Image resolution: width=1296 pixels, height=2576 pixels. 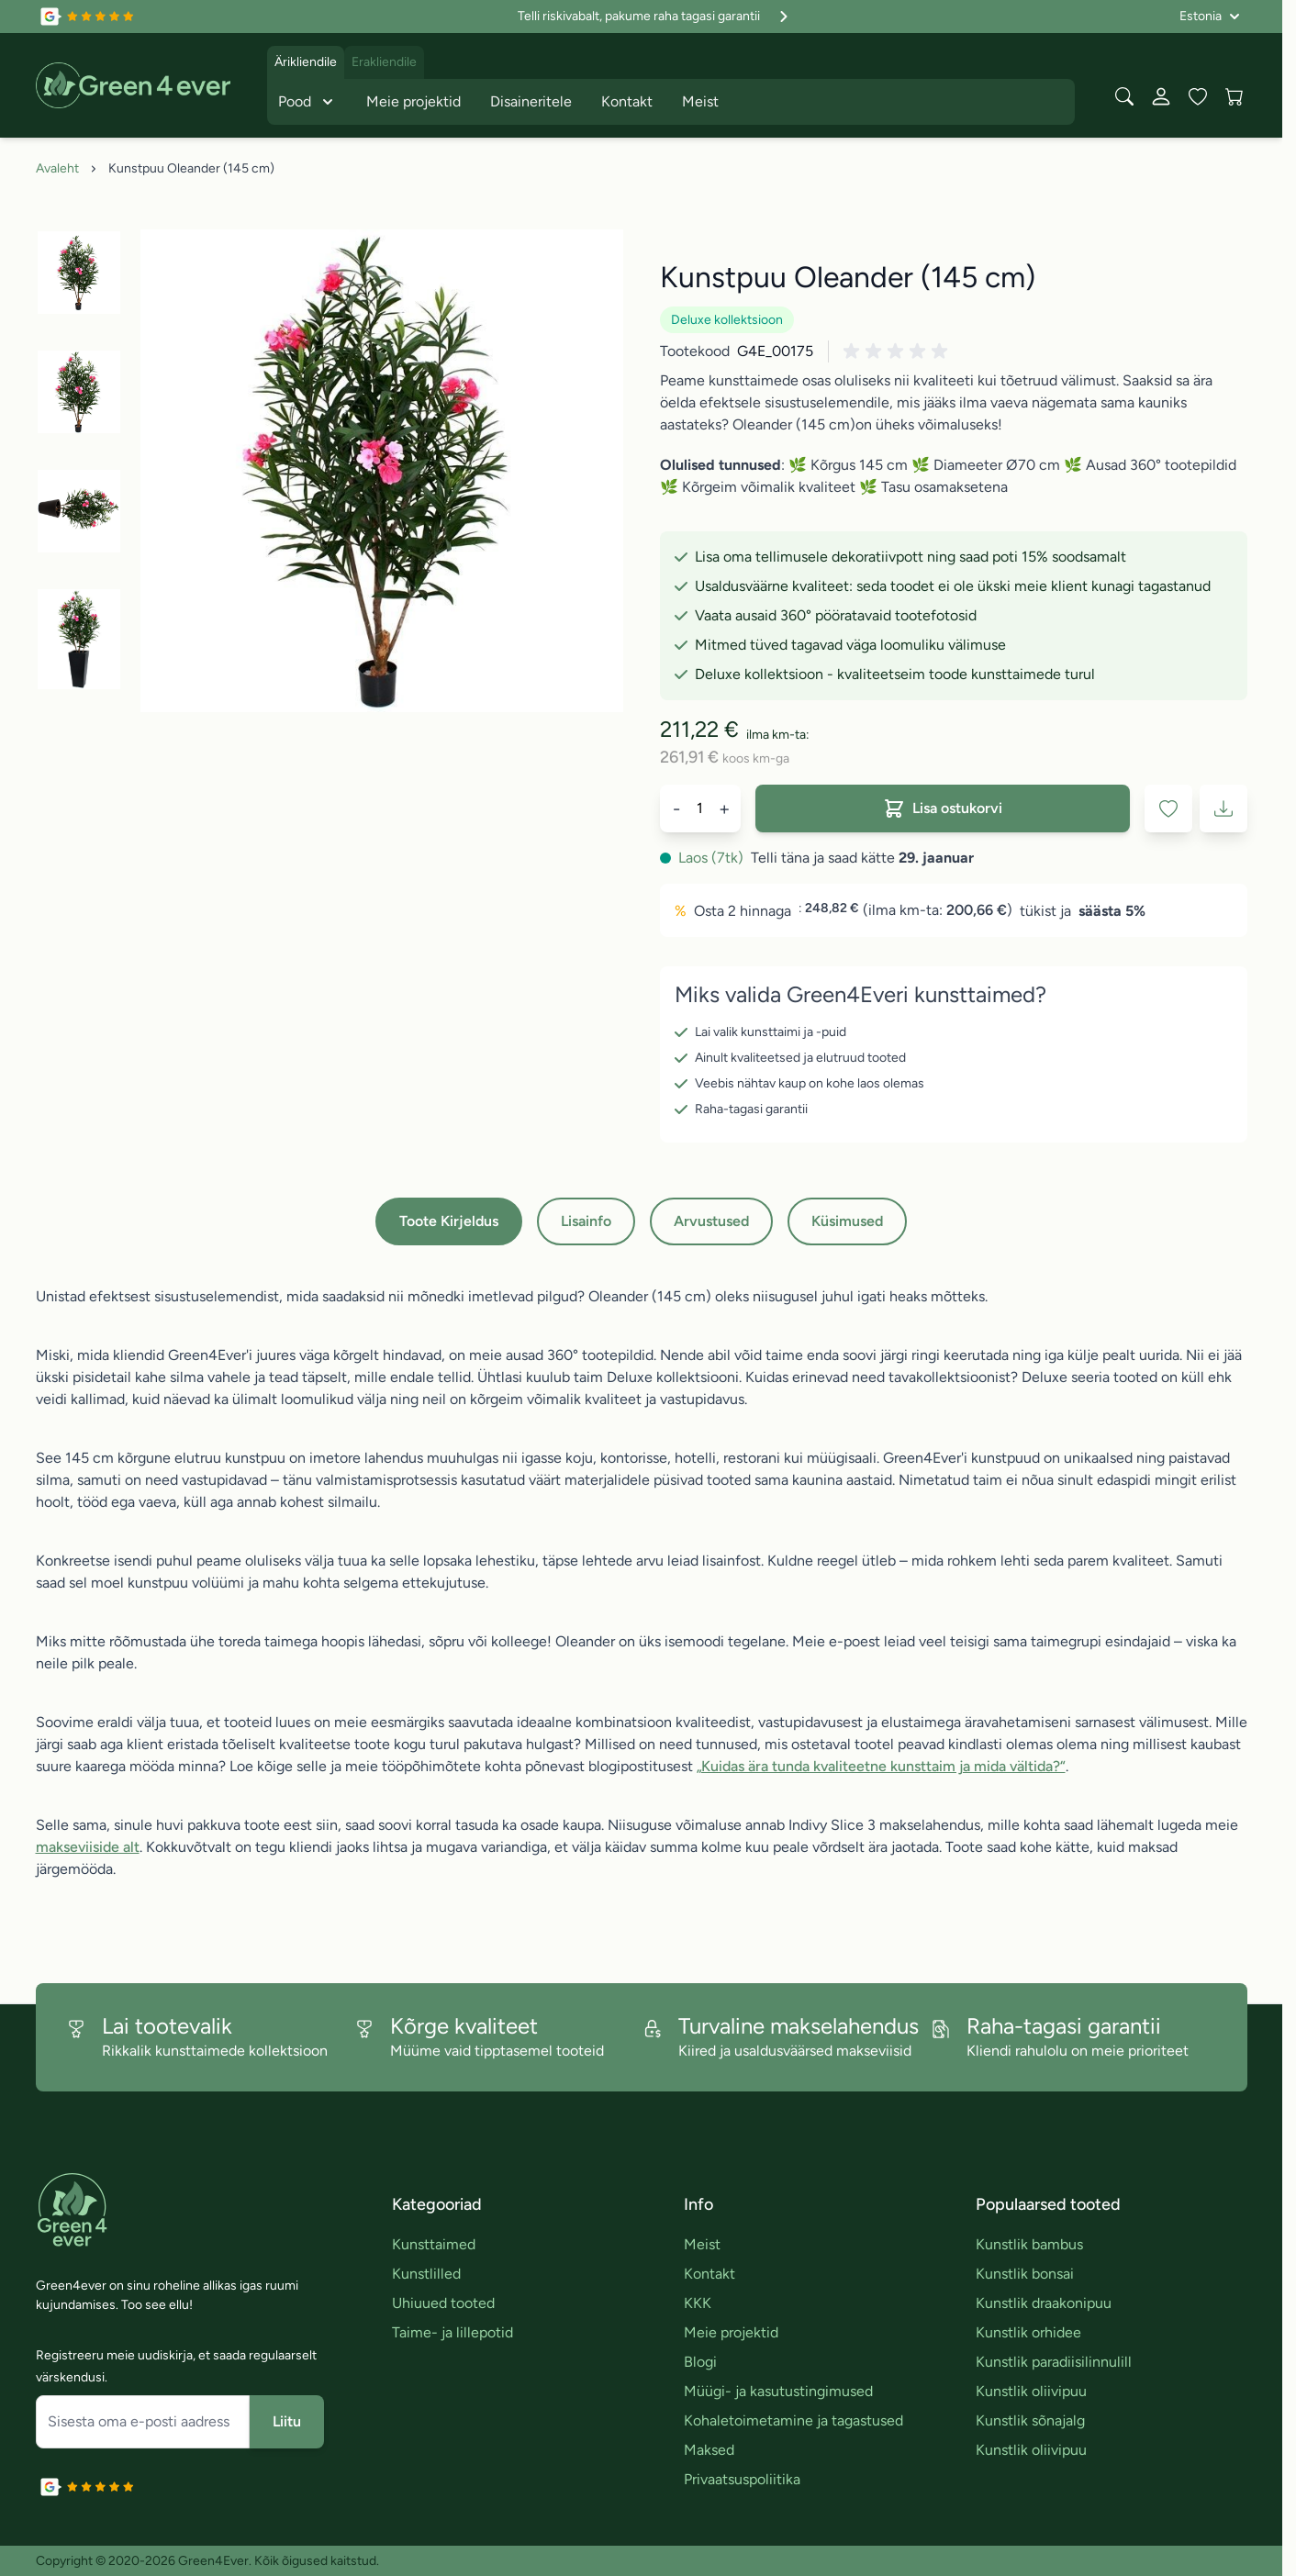 What do you see at coordinates (586, 1221) in the screenshot?
I see `Lisainfo` at bounding box center [586, 1221].